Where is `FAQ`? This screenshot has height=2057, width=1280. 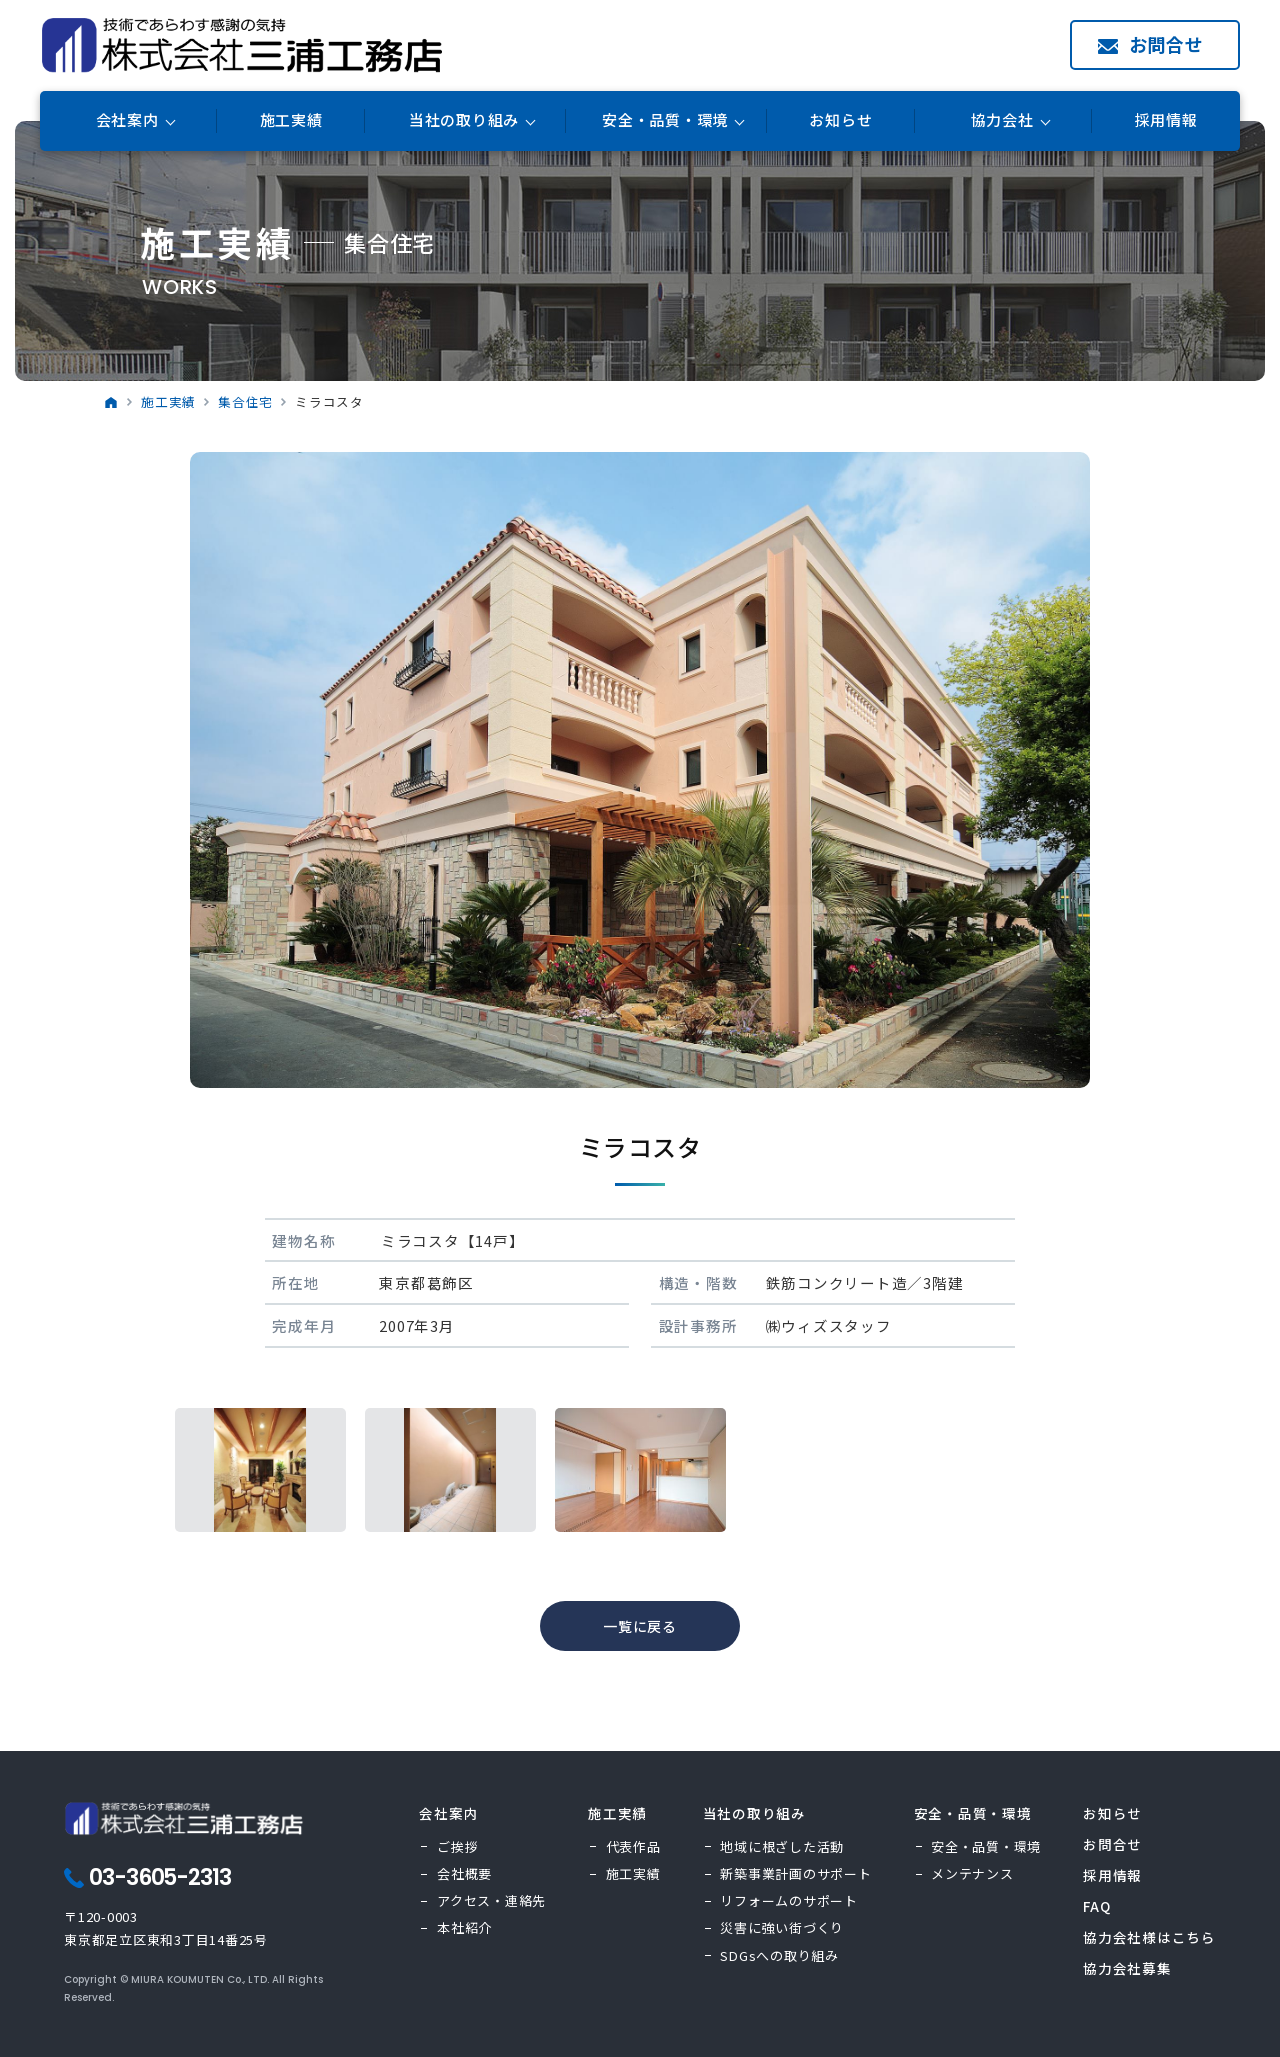
FAQ is located at coordinates (1096, 1906).